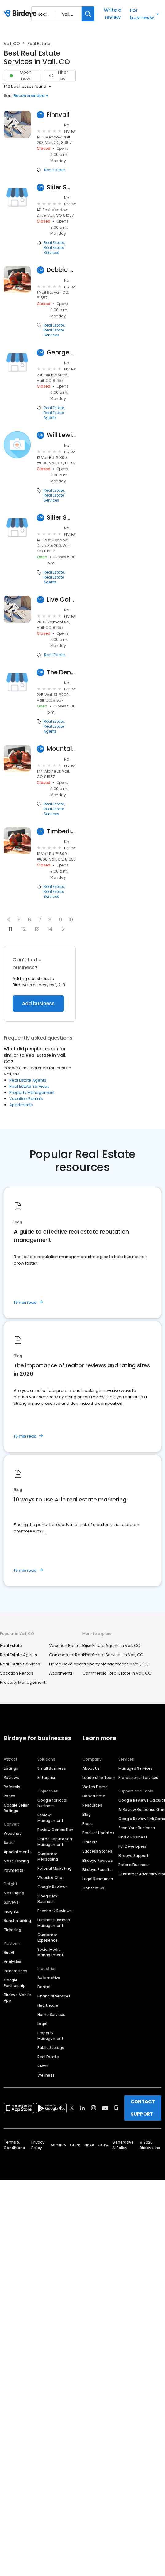 Image resolution: width=165 pixels, height=2576 pixels. Describe the element at coordinates (61, 831) in the screenshot. I see `Timberline Commercial Real Estate` at that location.